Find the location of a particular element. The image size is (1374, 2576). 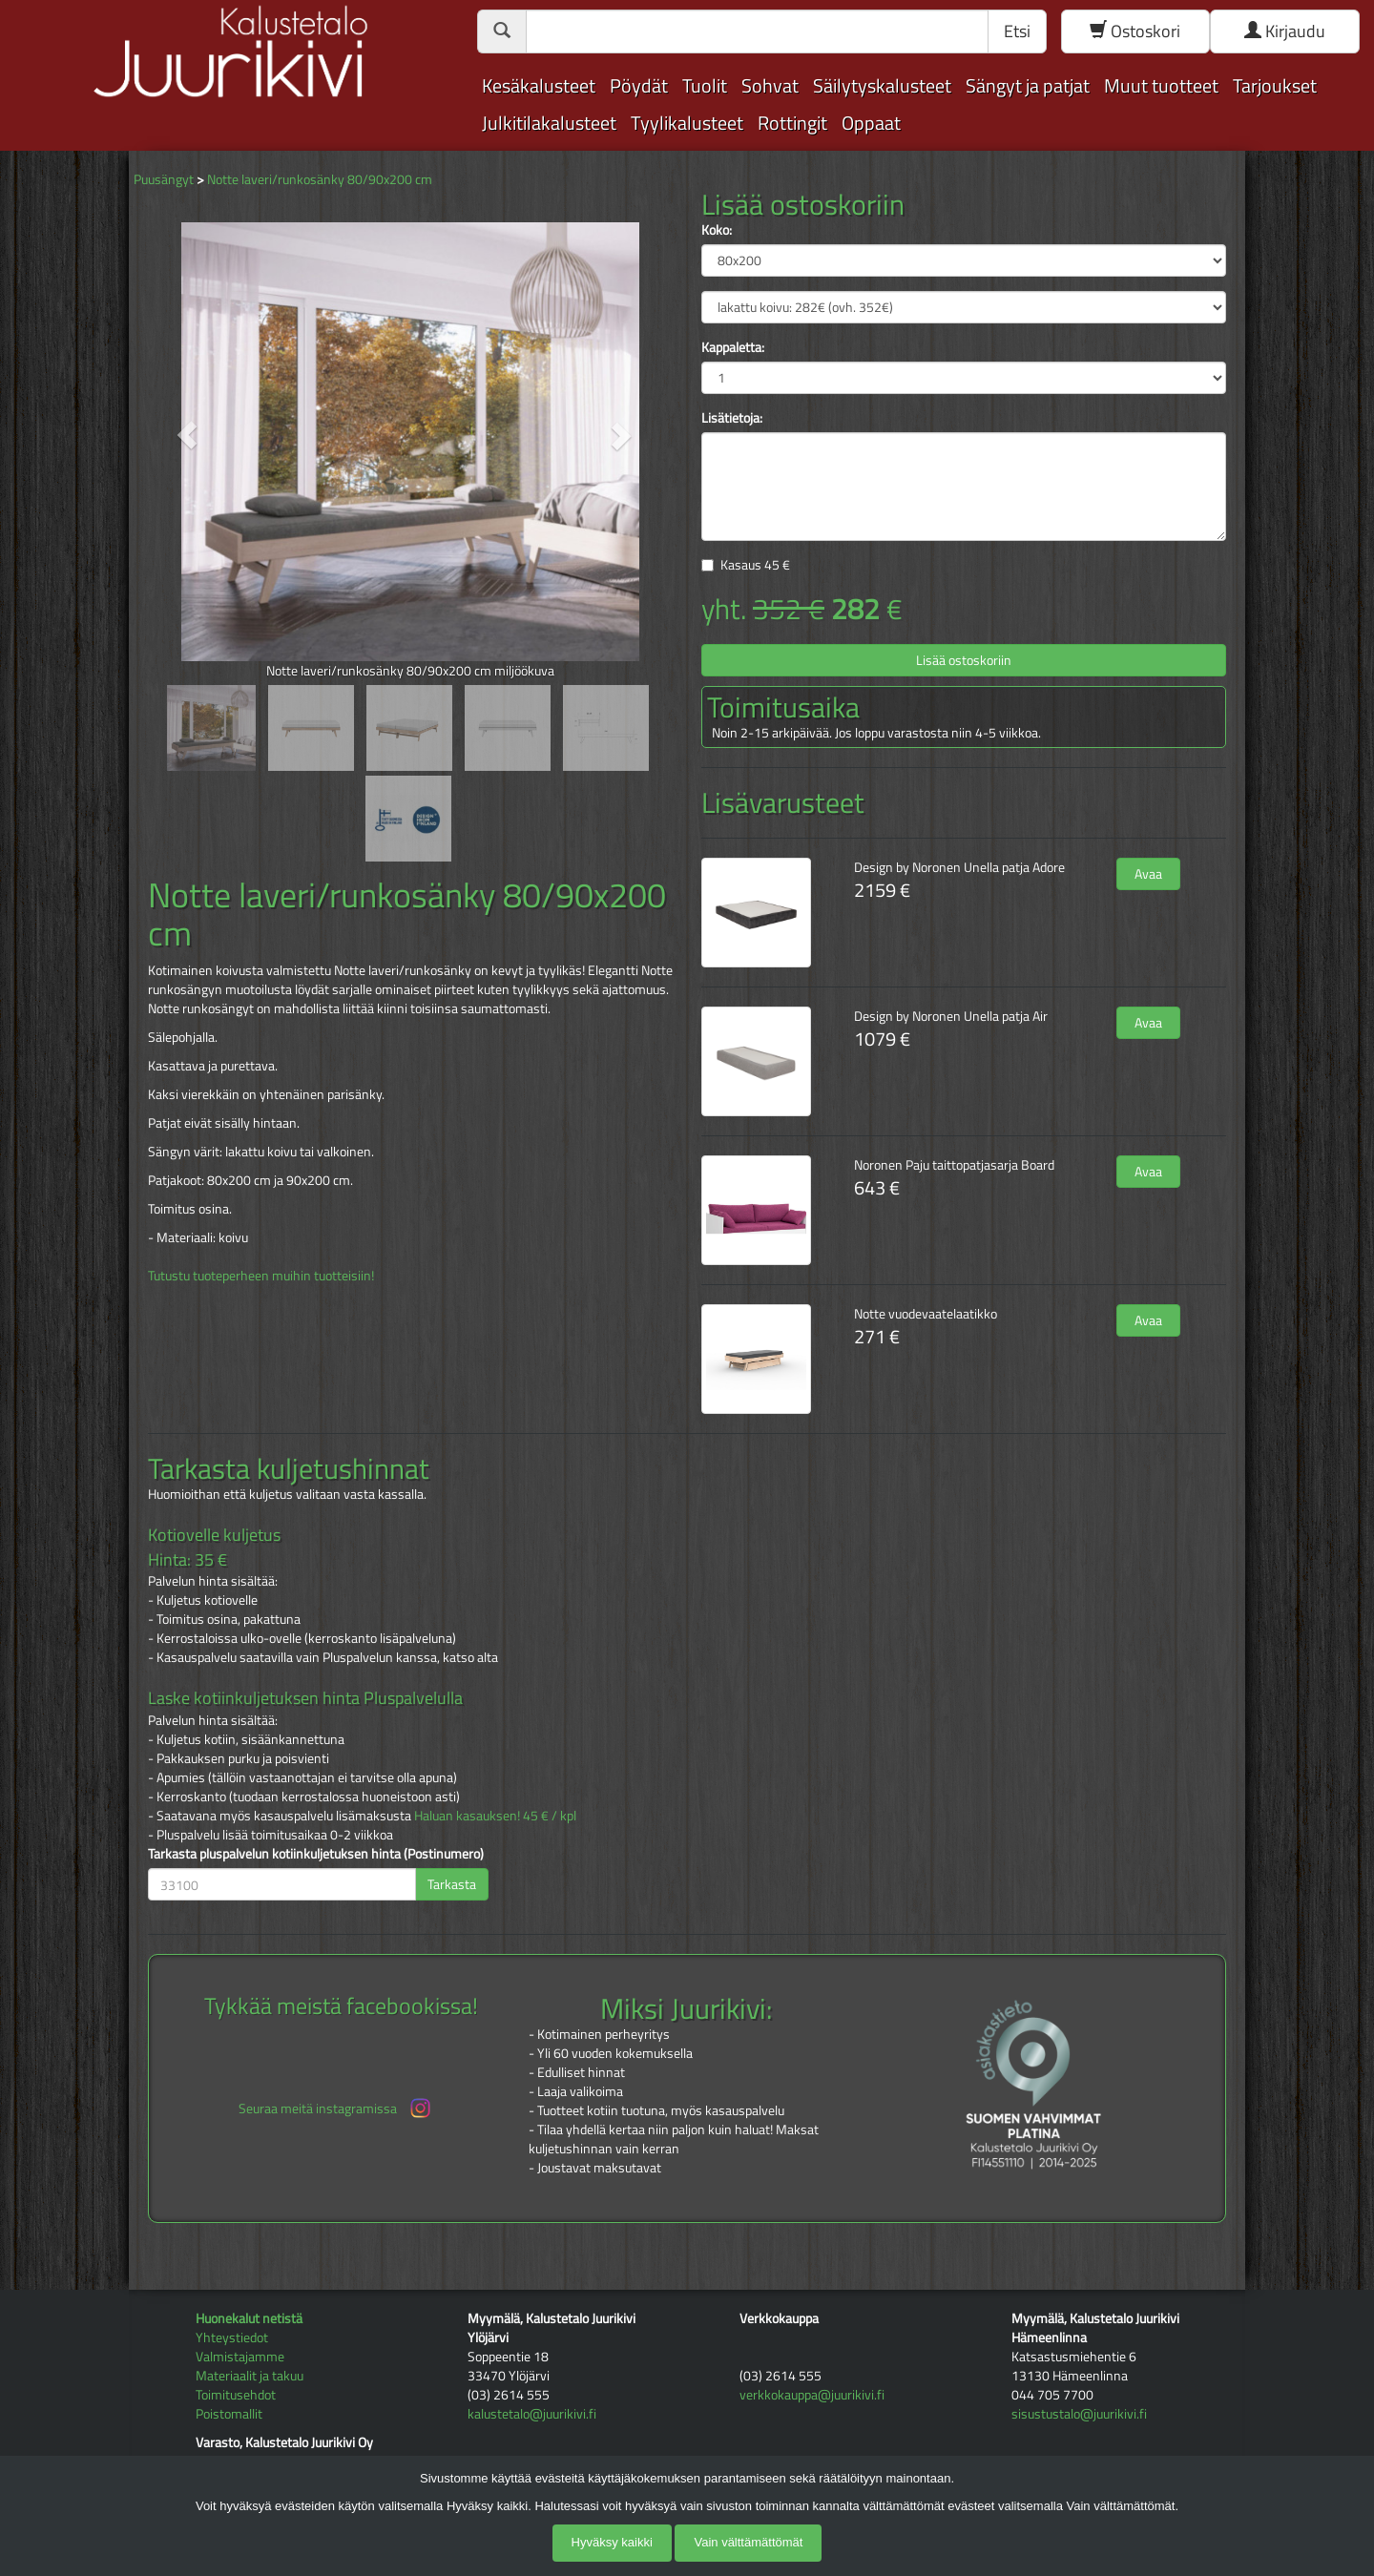

Toimitusehdot is located at coordinates (236, 2394).